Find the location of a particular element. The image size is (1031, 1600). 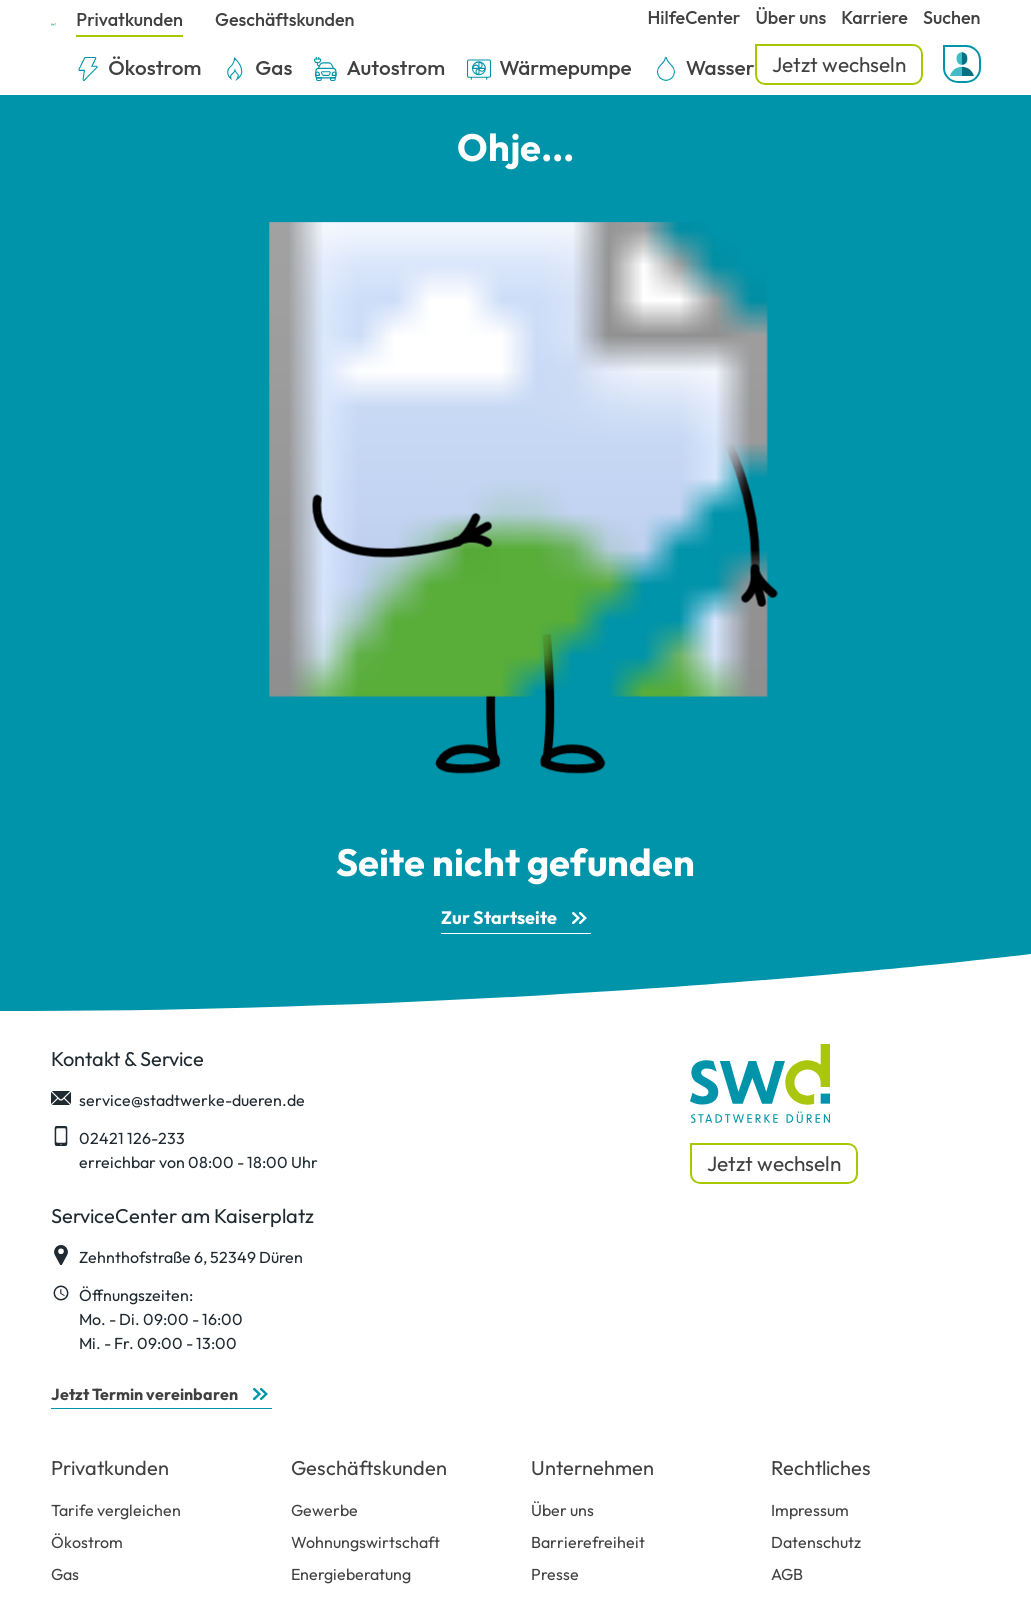

Rechtliches is located at coordinates (821, 1467).